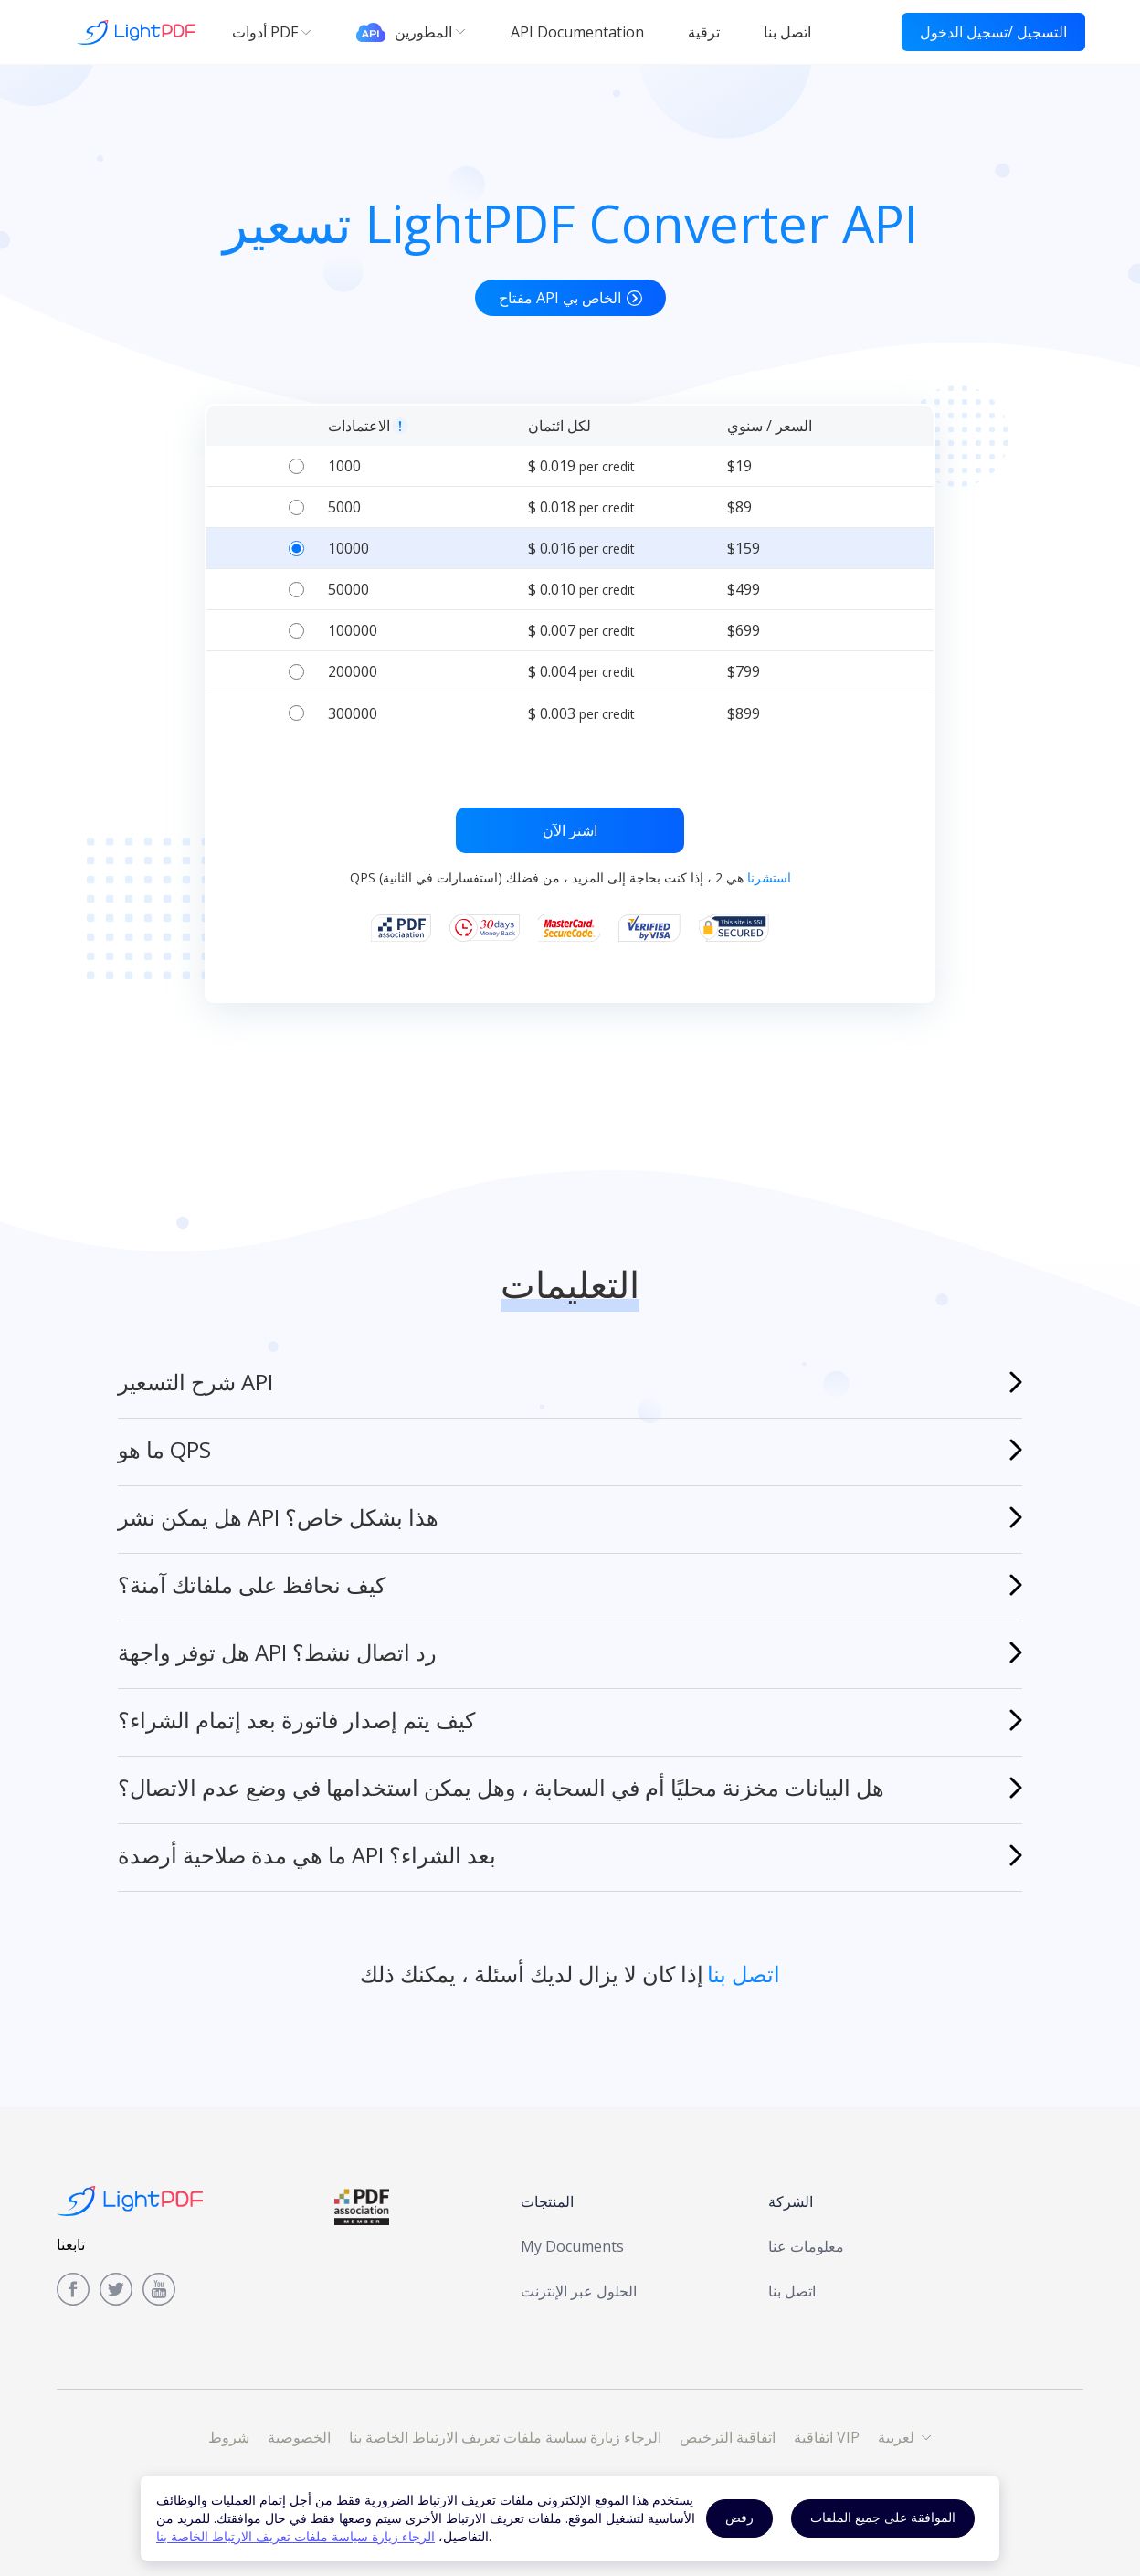 The width and height of the screenshot is (1140, 2576). I want to click on الرجاء زيارة سياسة ملفات تعريف الارتباط الخاصة بنا, so click(295, 2536).